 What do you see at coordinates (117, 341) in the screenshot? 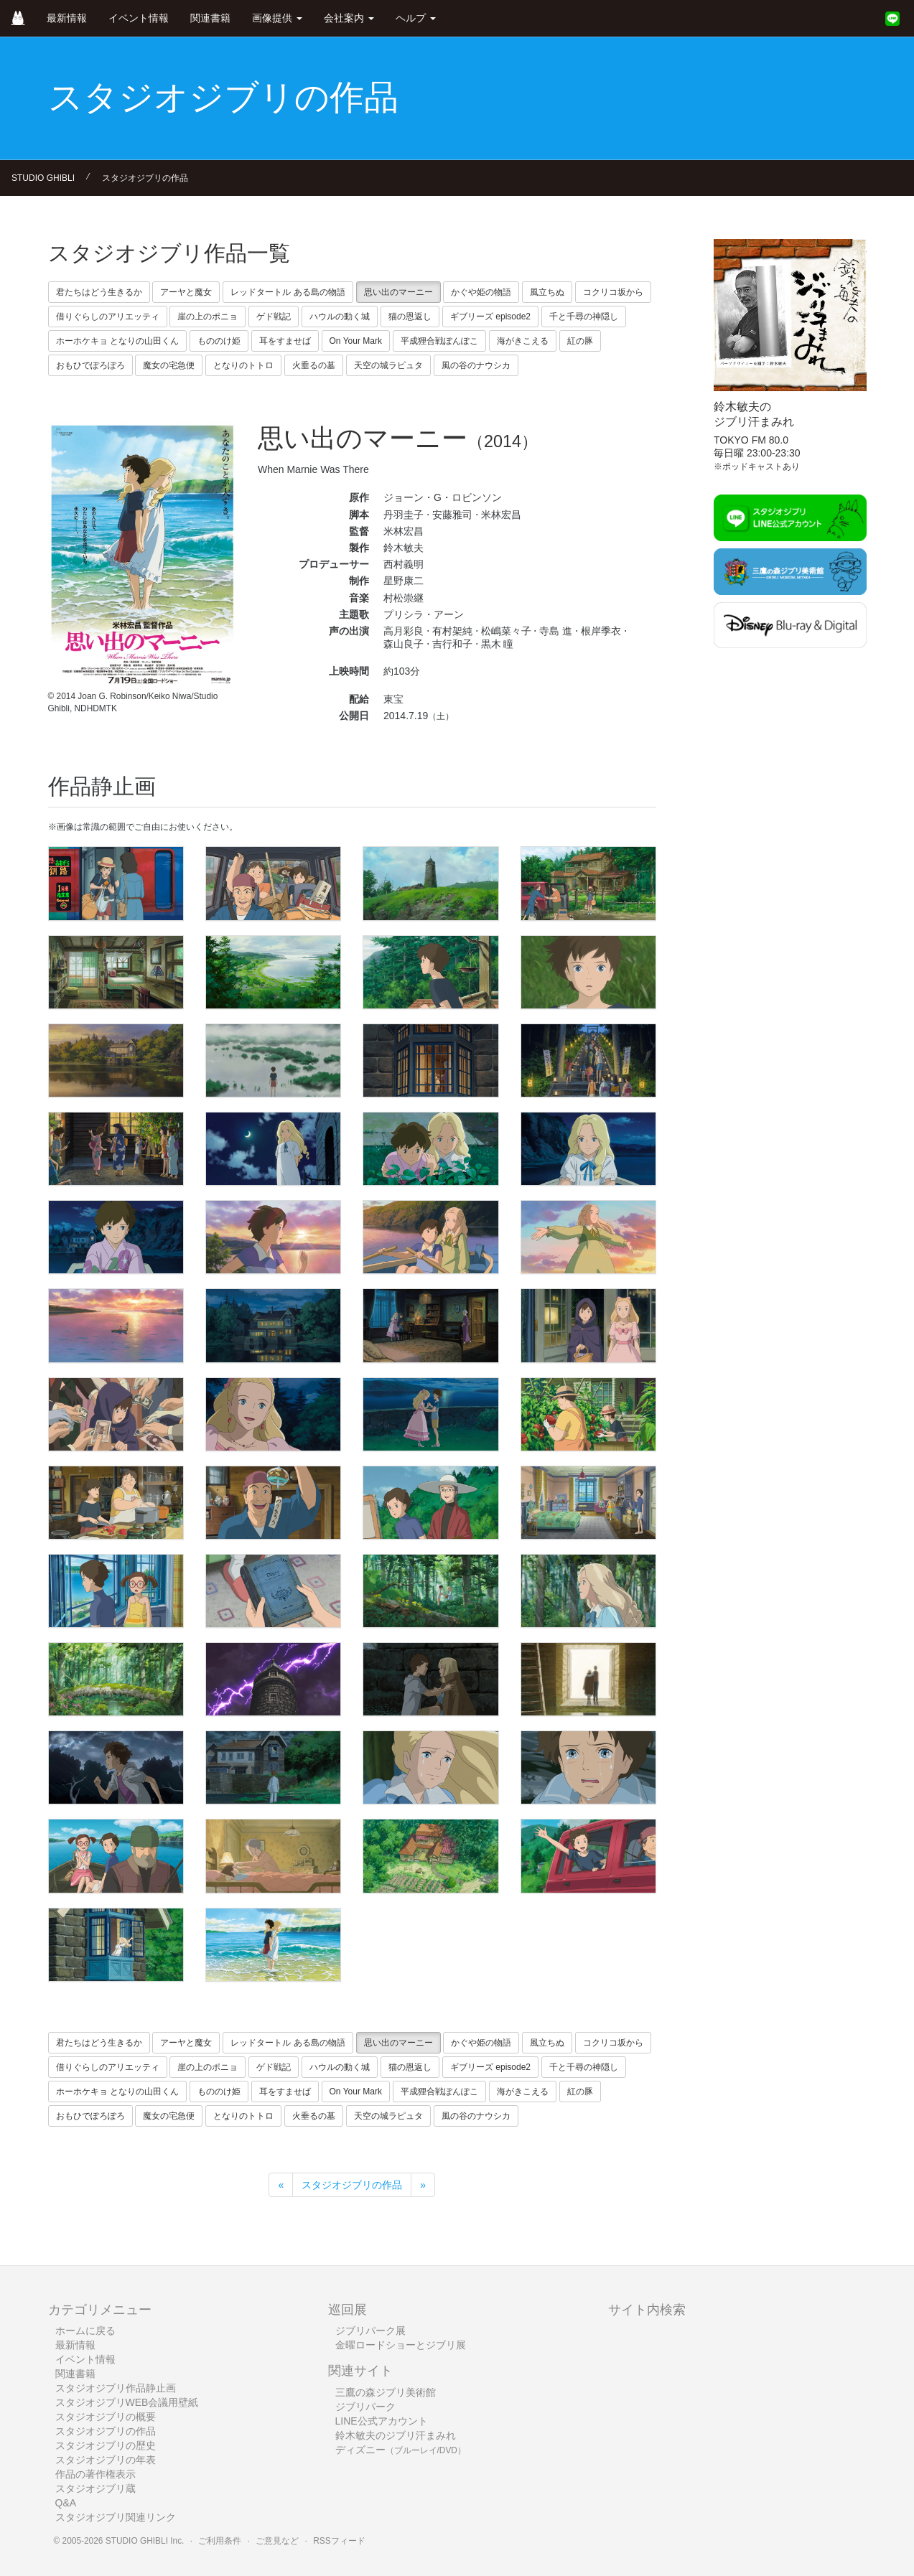
I see `ホーホケキョ となりの山田くん [button]` at bounding box center [117, 341].